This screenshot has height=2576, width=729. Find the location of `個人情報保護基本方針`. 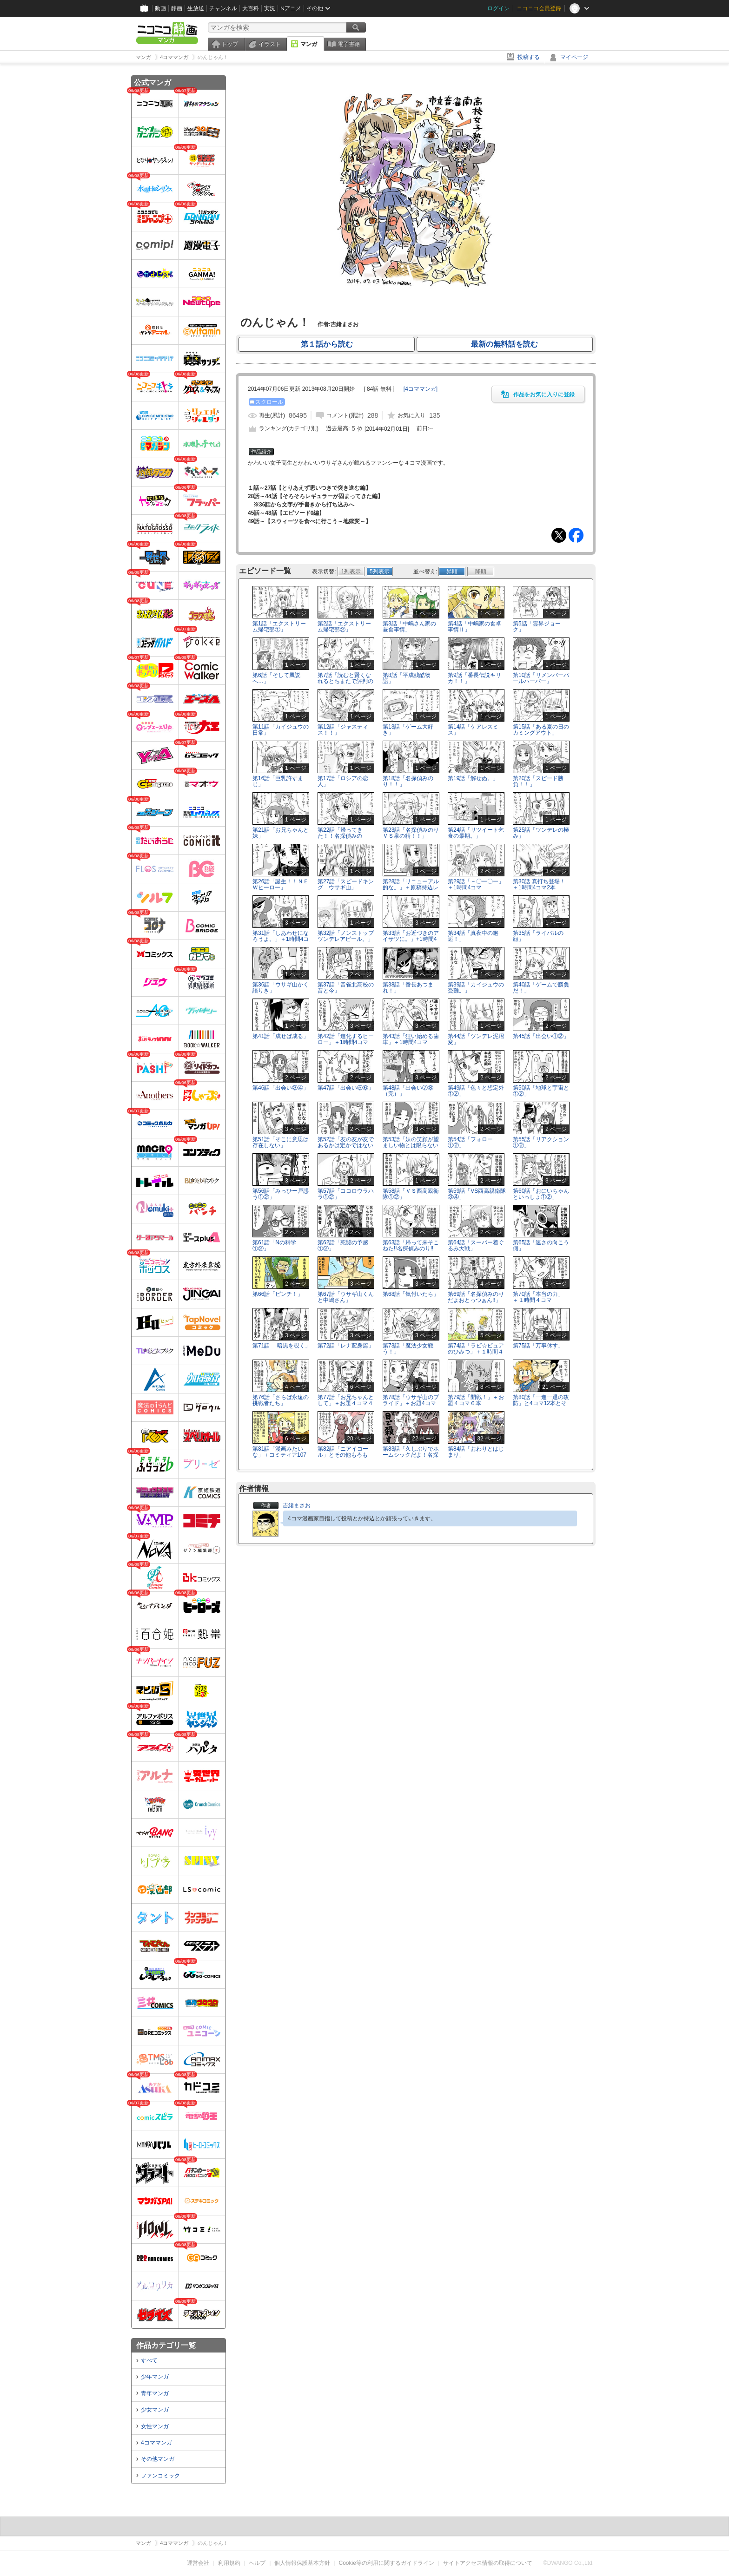

個人情報保護基本方針 is located at coordinates (302, 2563).